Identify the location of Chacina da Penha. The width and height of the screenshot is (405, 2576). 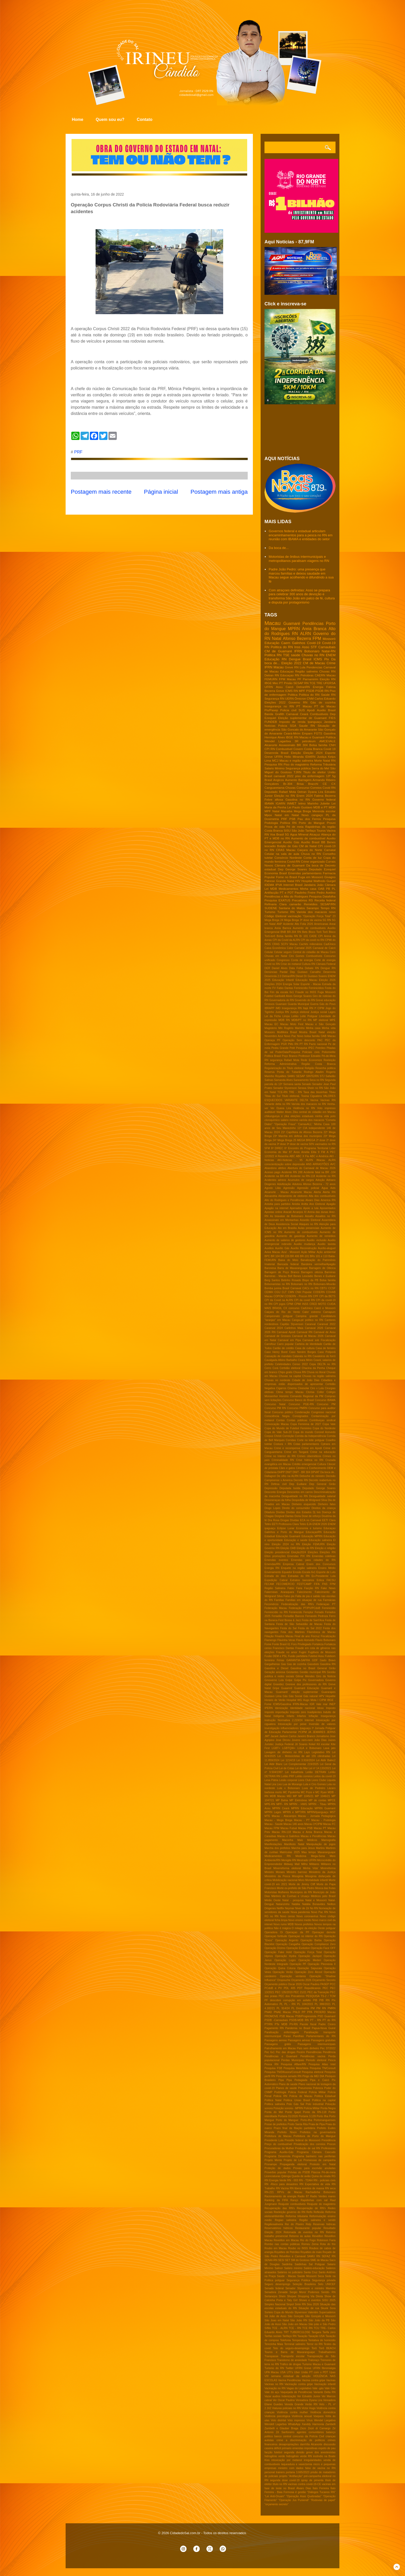
(313, 1368).